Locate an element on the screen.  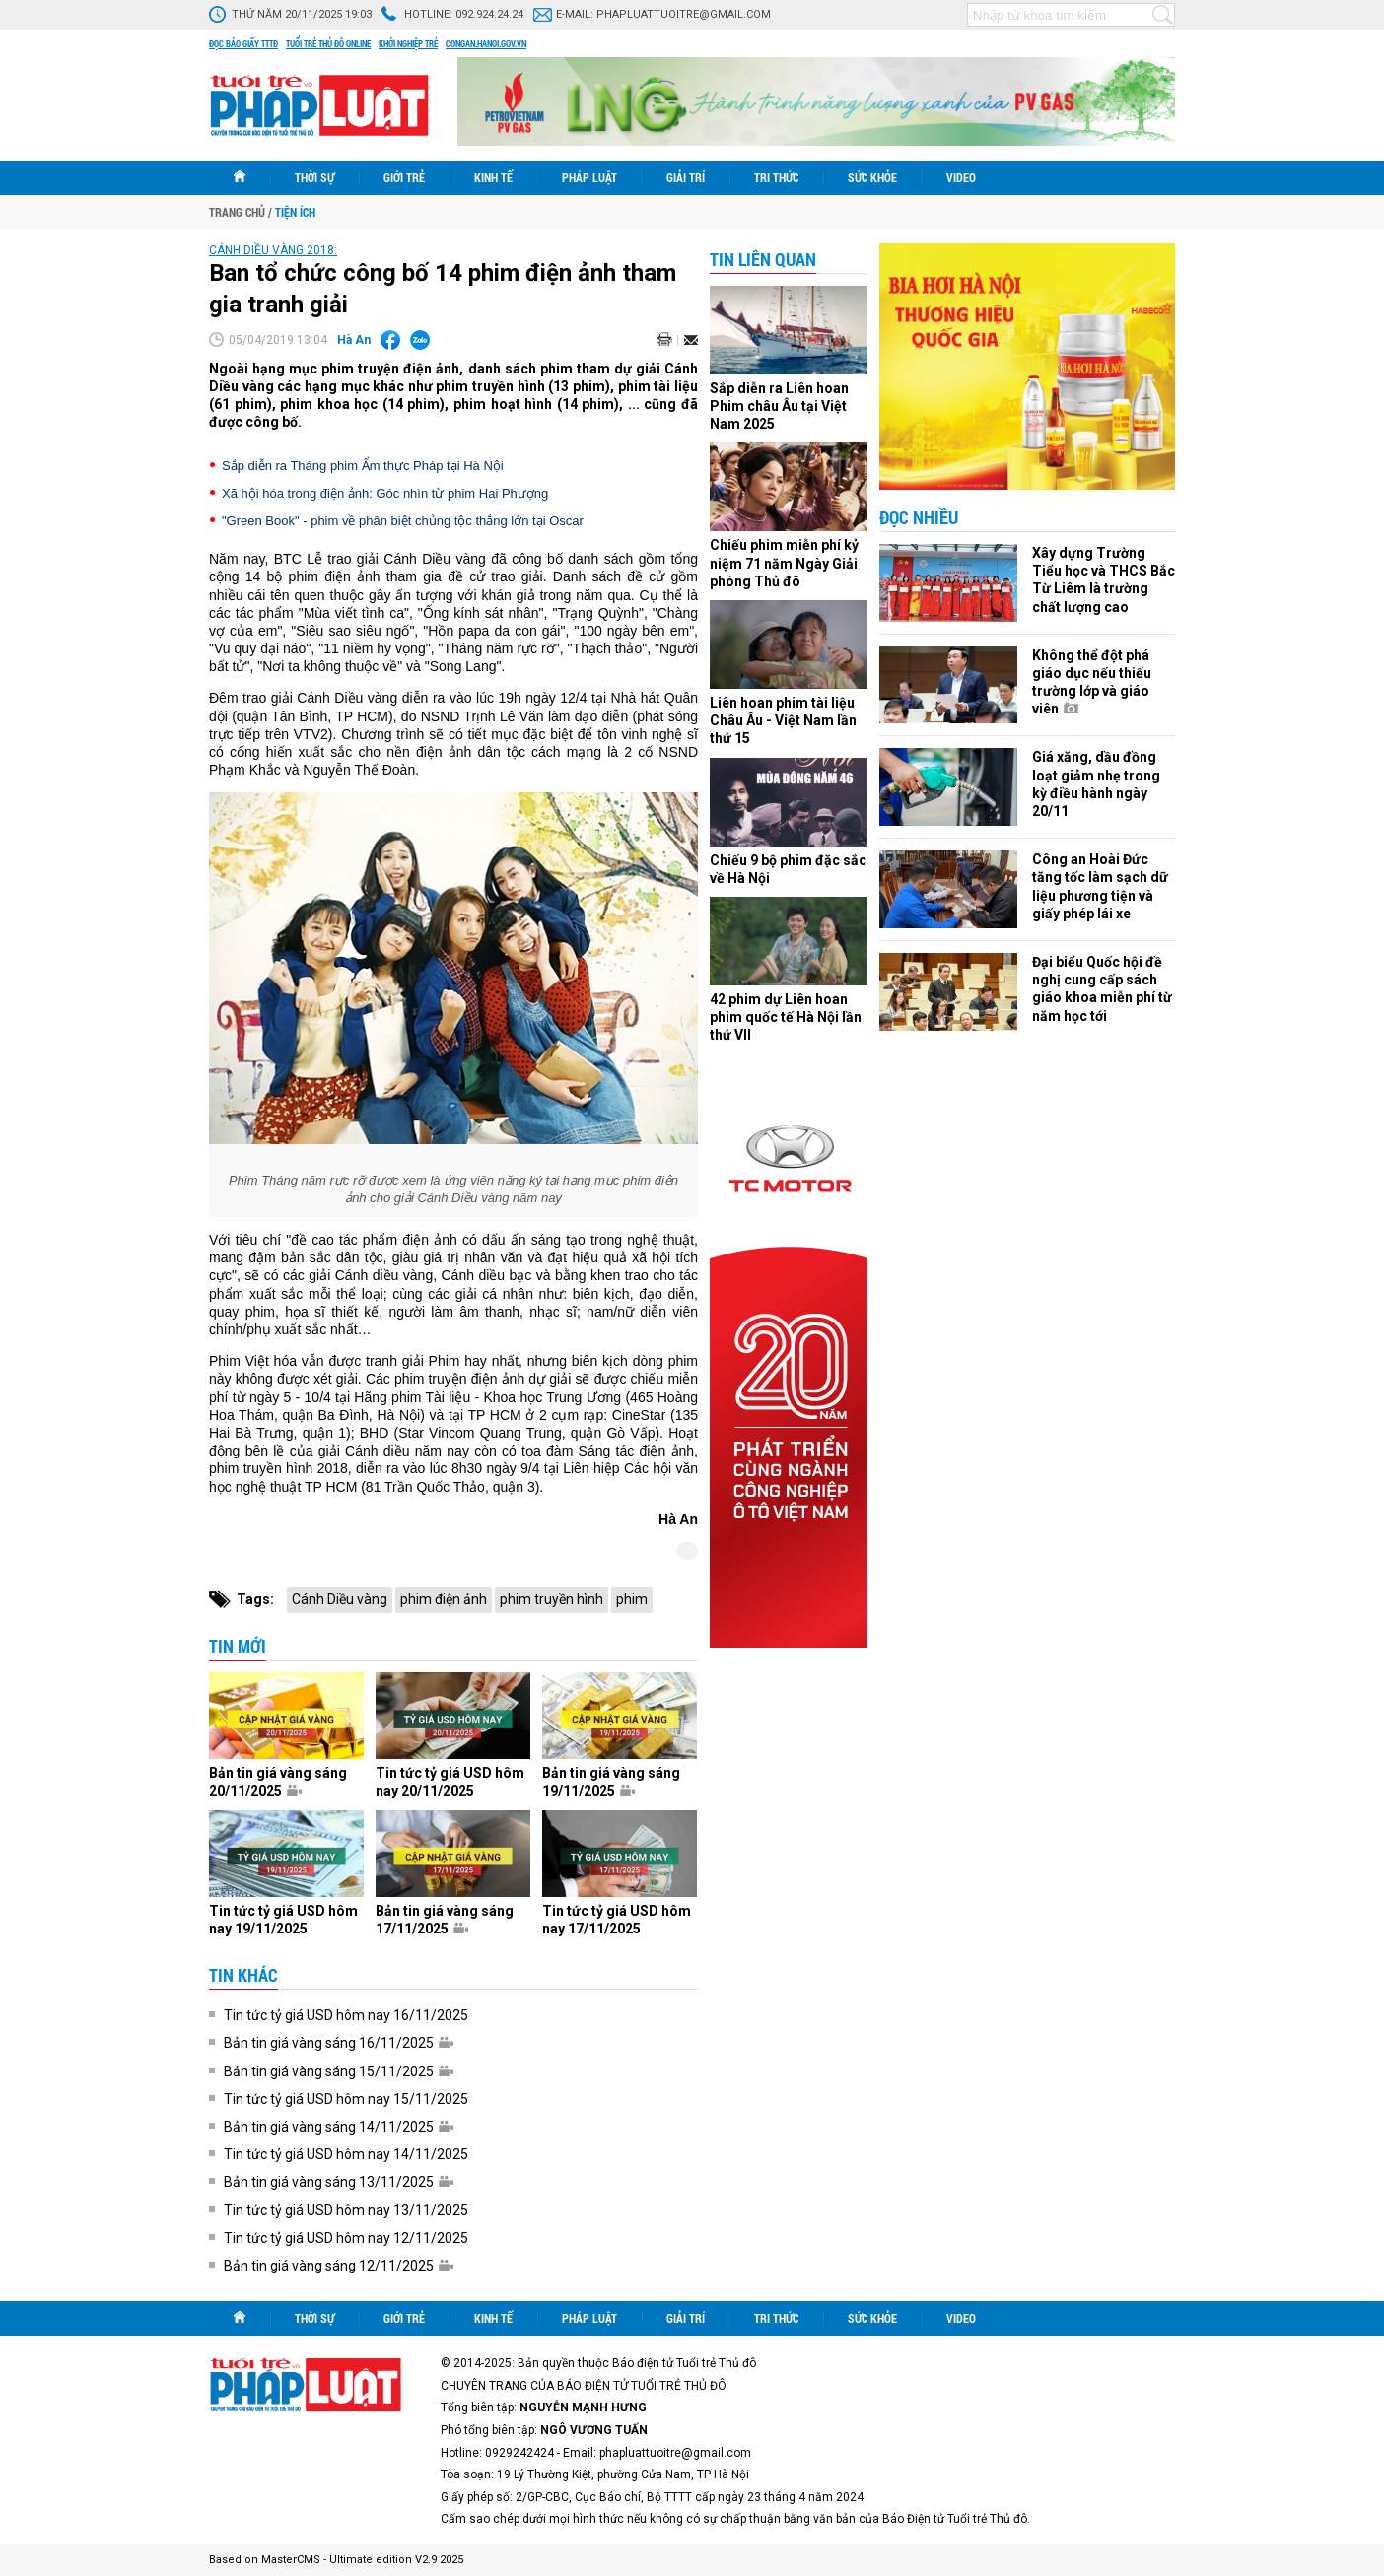
Đại biểu Quốc hội đề nghị cung cấp sách giáo khoa miễn phí từ năm học tới is located at coordinates (1102, 989).